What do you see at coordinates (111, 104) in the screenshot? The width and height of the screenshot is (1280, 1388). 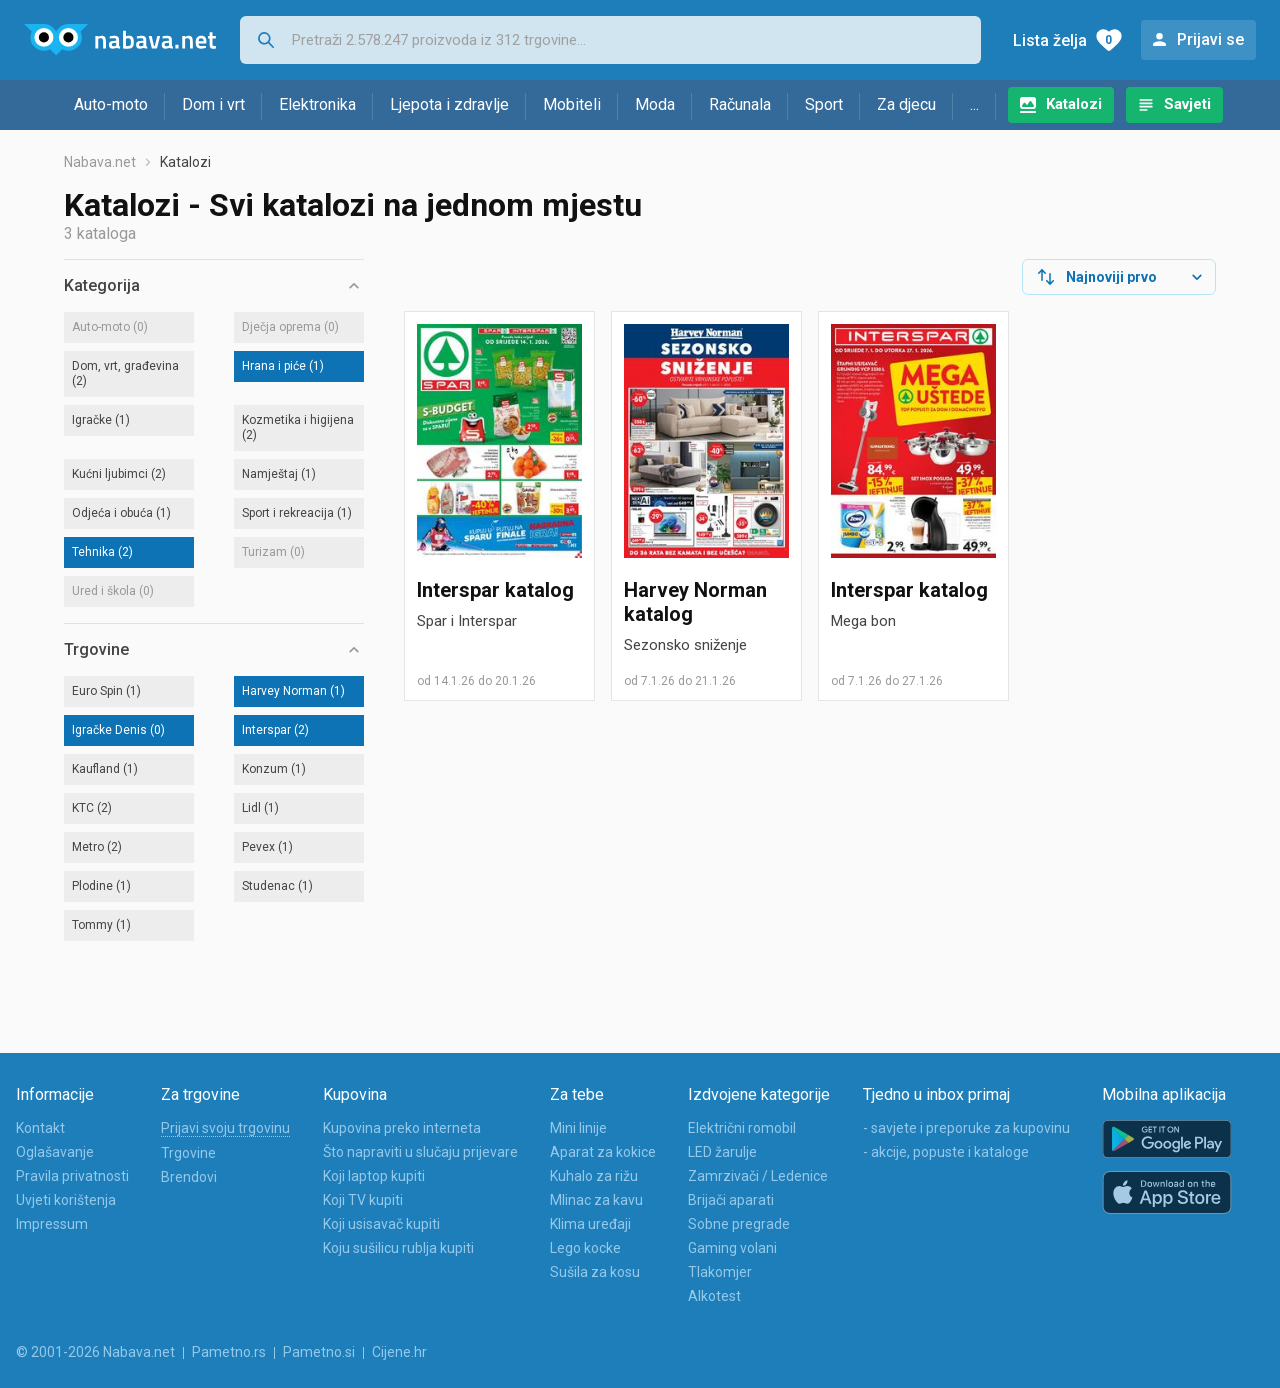 I see `Auto-moto` at bounding box center [111, 104].